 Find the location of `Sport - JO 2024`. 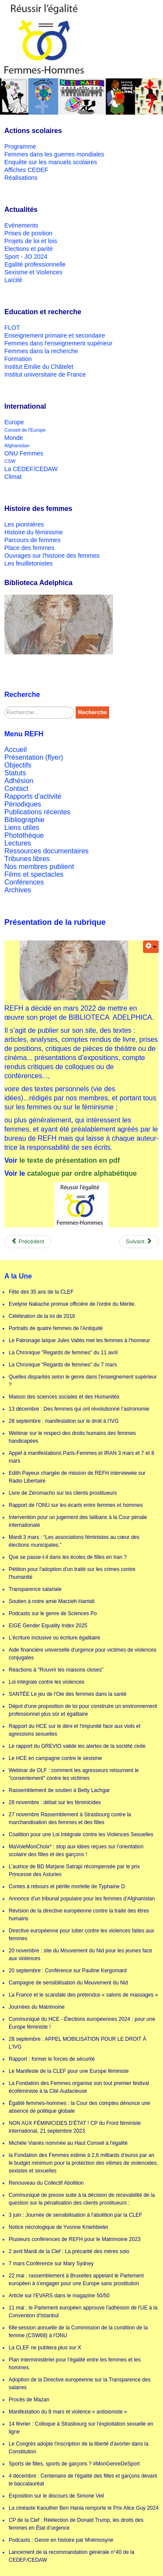

Sport - JO 2024 is located at coordinates (25, 256).